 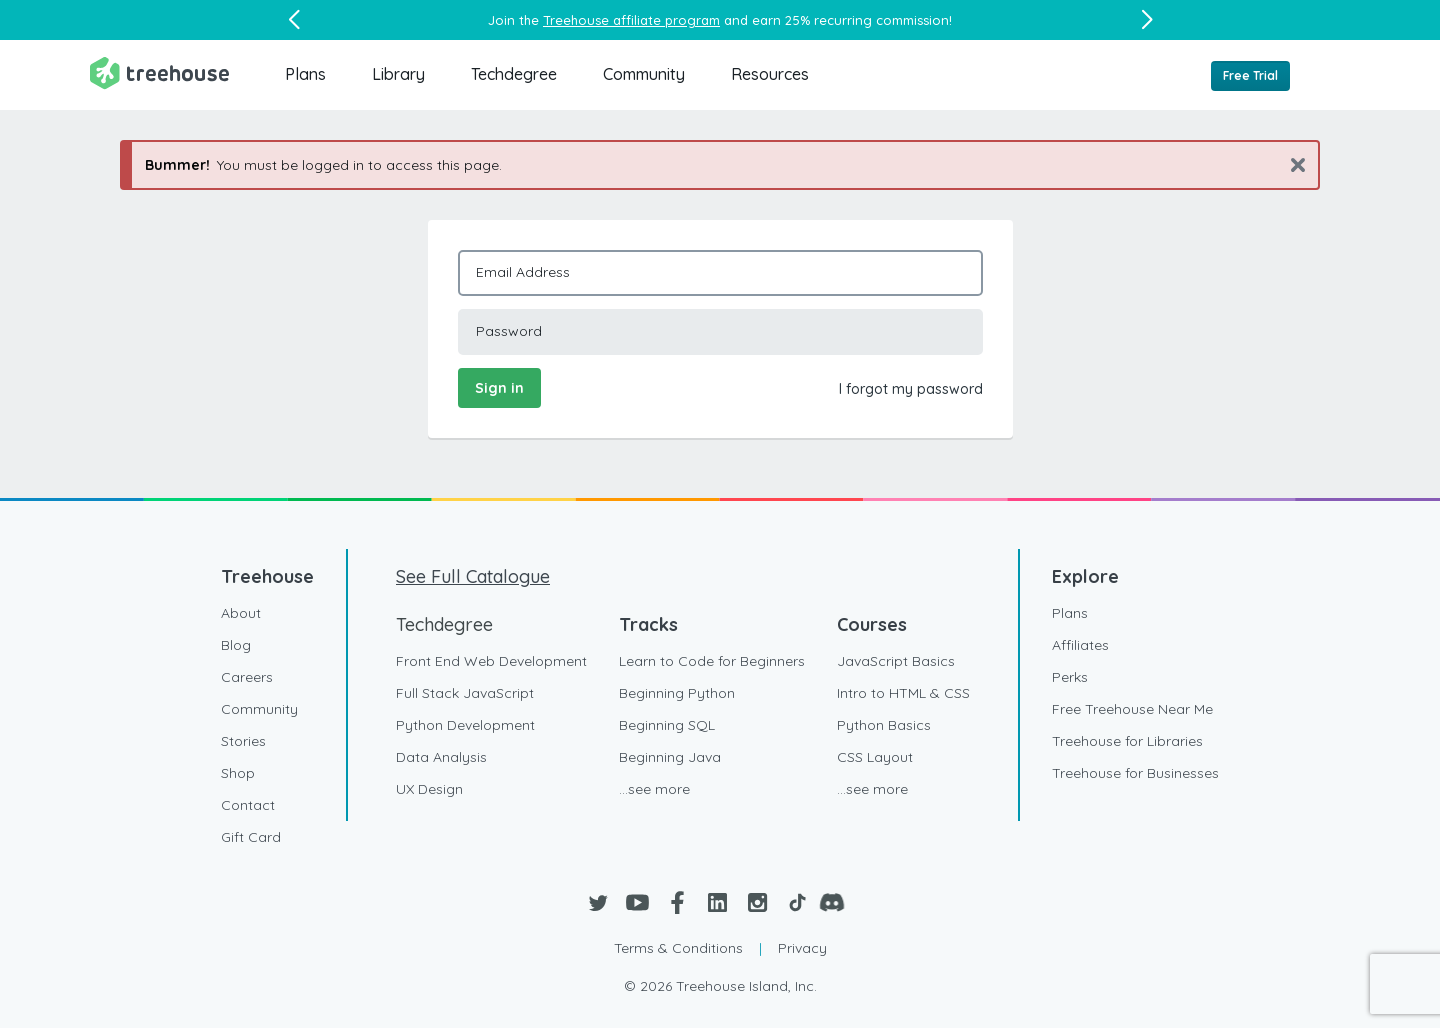 What do you see at coordinates (509, 331) in the screenshot?
I see `Password` at bounding box center [509, 331].